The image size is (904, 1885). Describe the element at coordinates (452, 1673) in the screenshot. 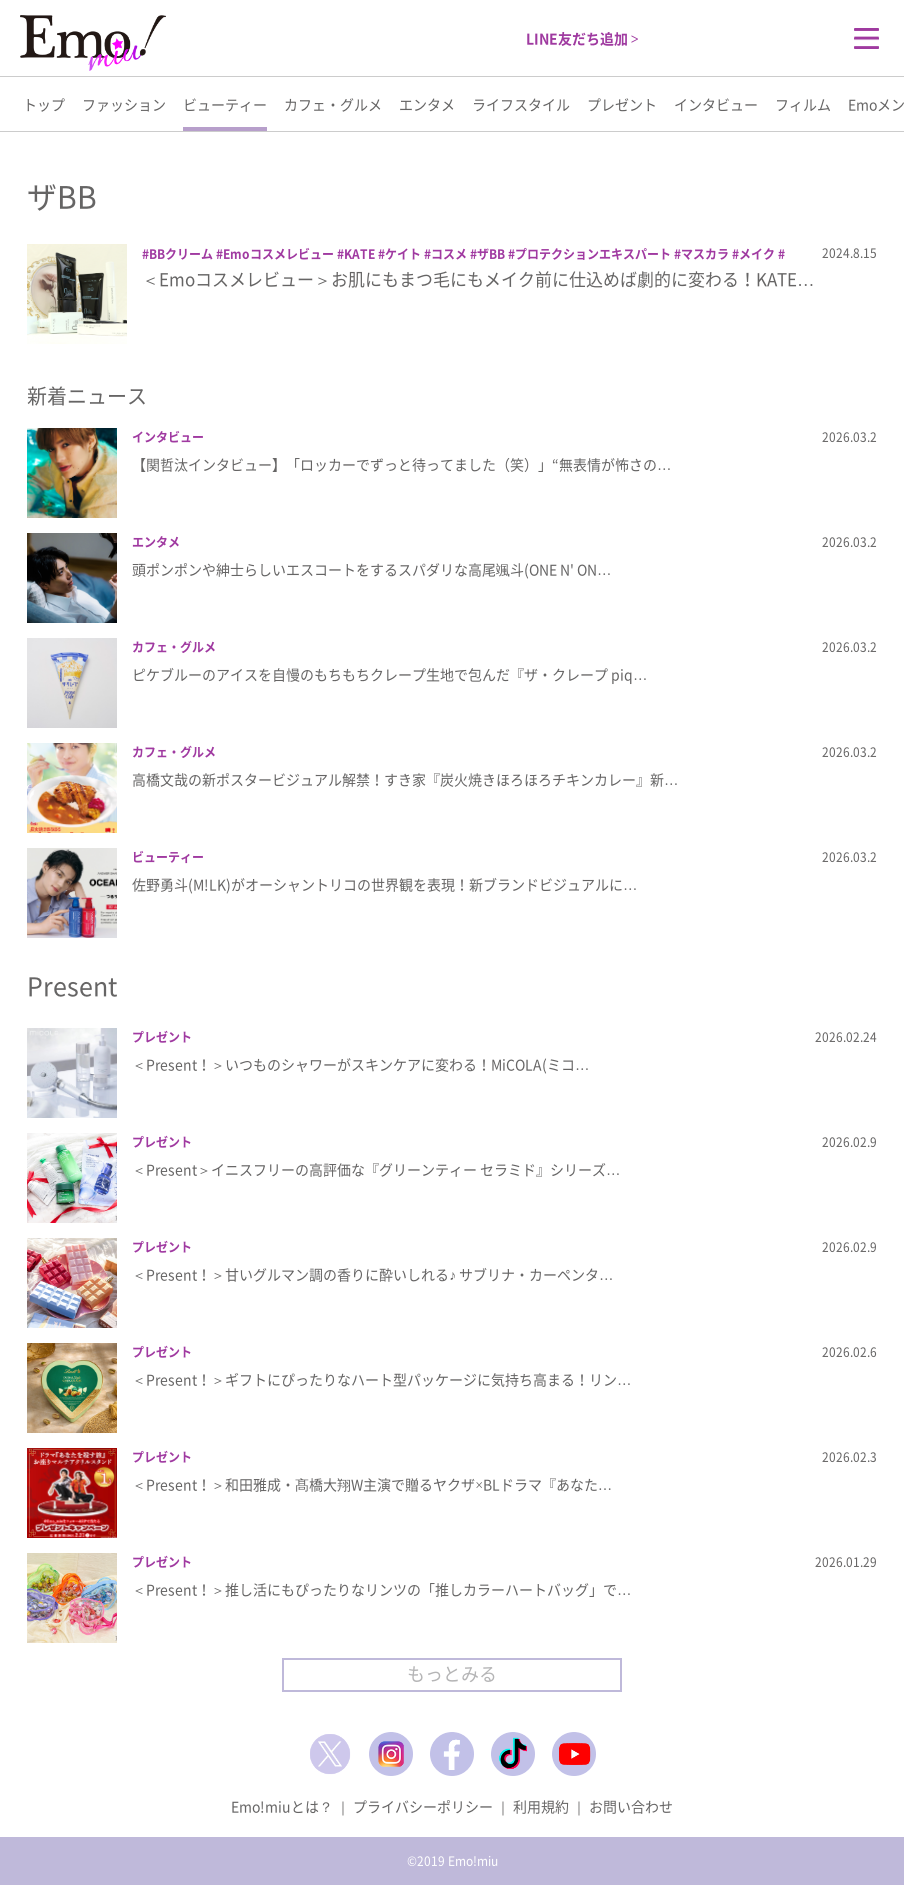

I see `もっとみる` at that location.